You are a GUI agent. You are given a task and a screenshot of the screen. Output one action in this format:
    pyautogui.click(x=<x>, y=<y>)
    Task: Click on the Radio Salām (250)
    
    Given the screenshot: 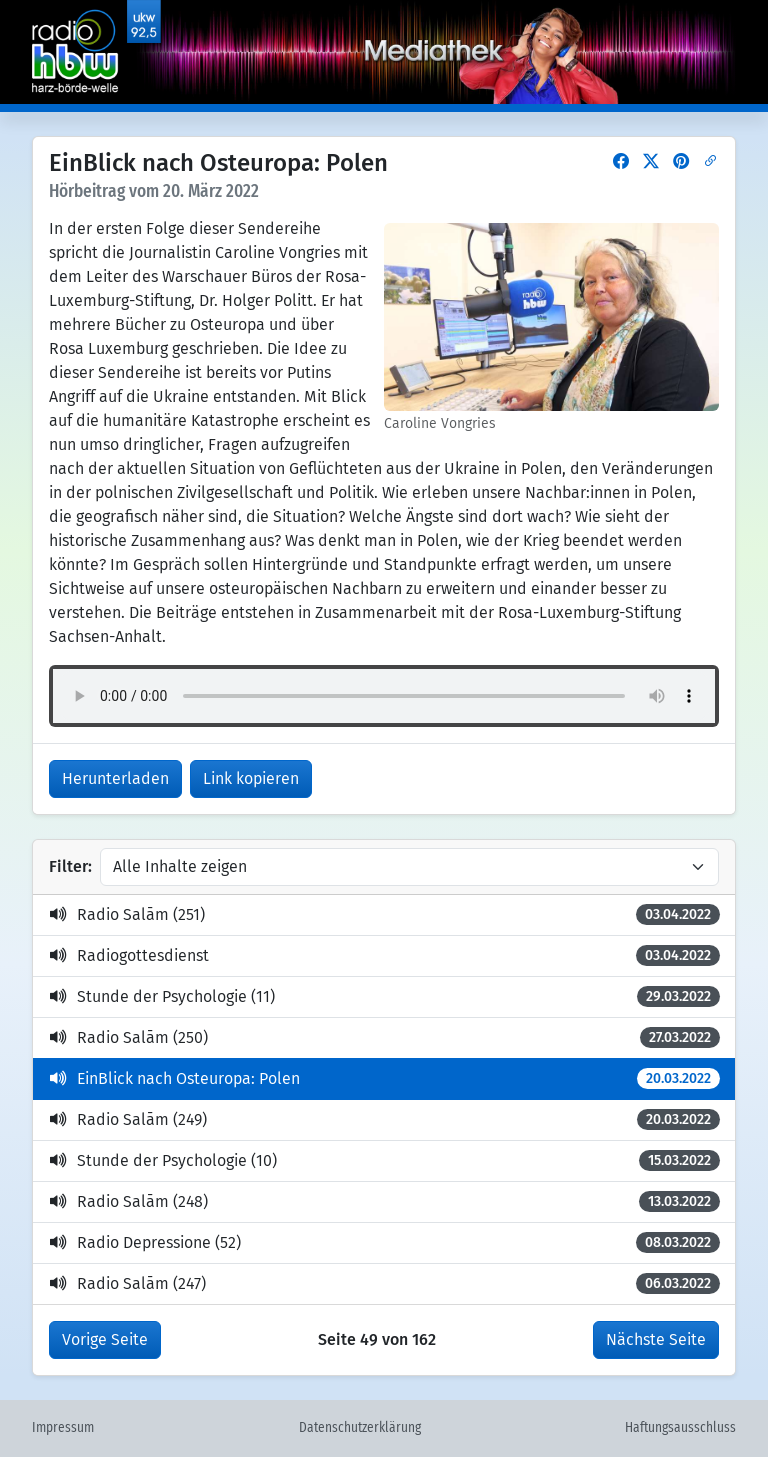 What is the action you would take?
    pyautogui.click(x=384, y=1037)
    